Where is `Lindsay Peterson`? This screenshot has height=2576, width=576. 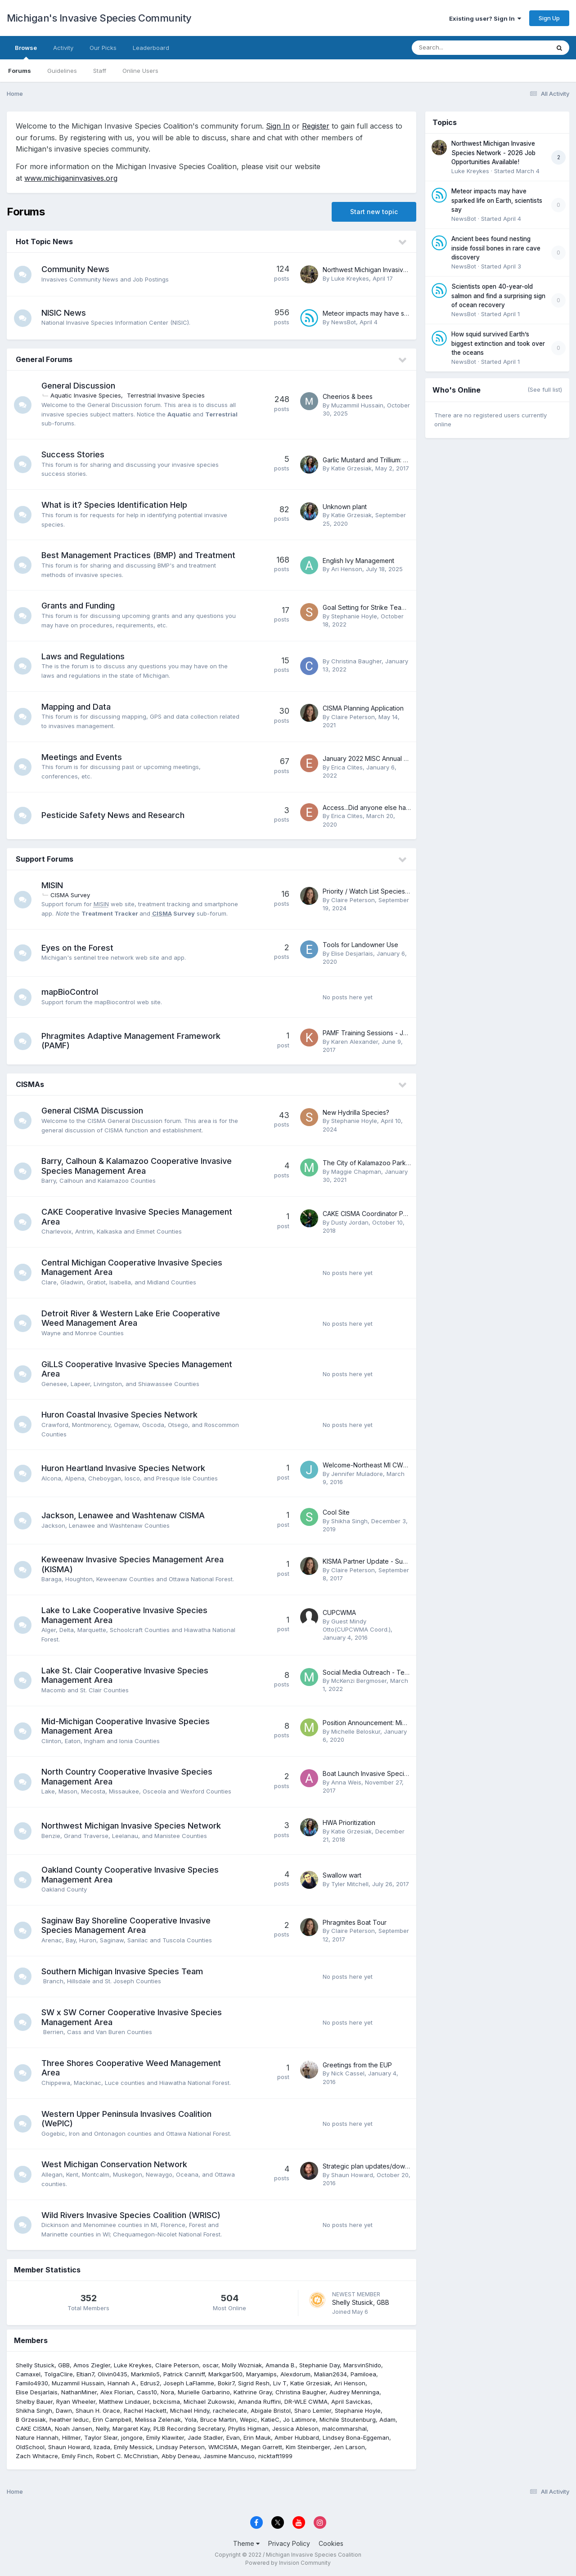
Lindsay Peterson is located at coordinates (180, 2447).